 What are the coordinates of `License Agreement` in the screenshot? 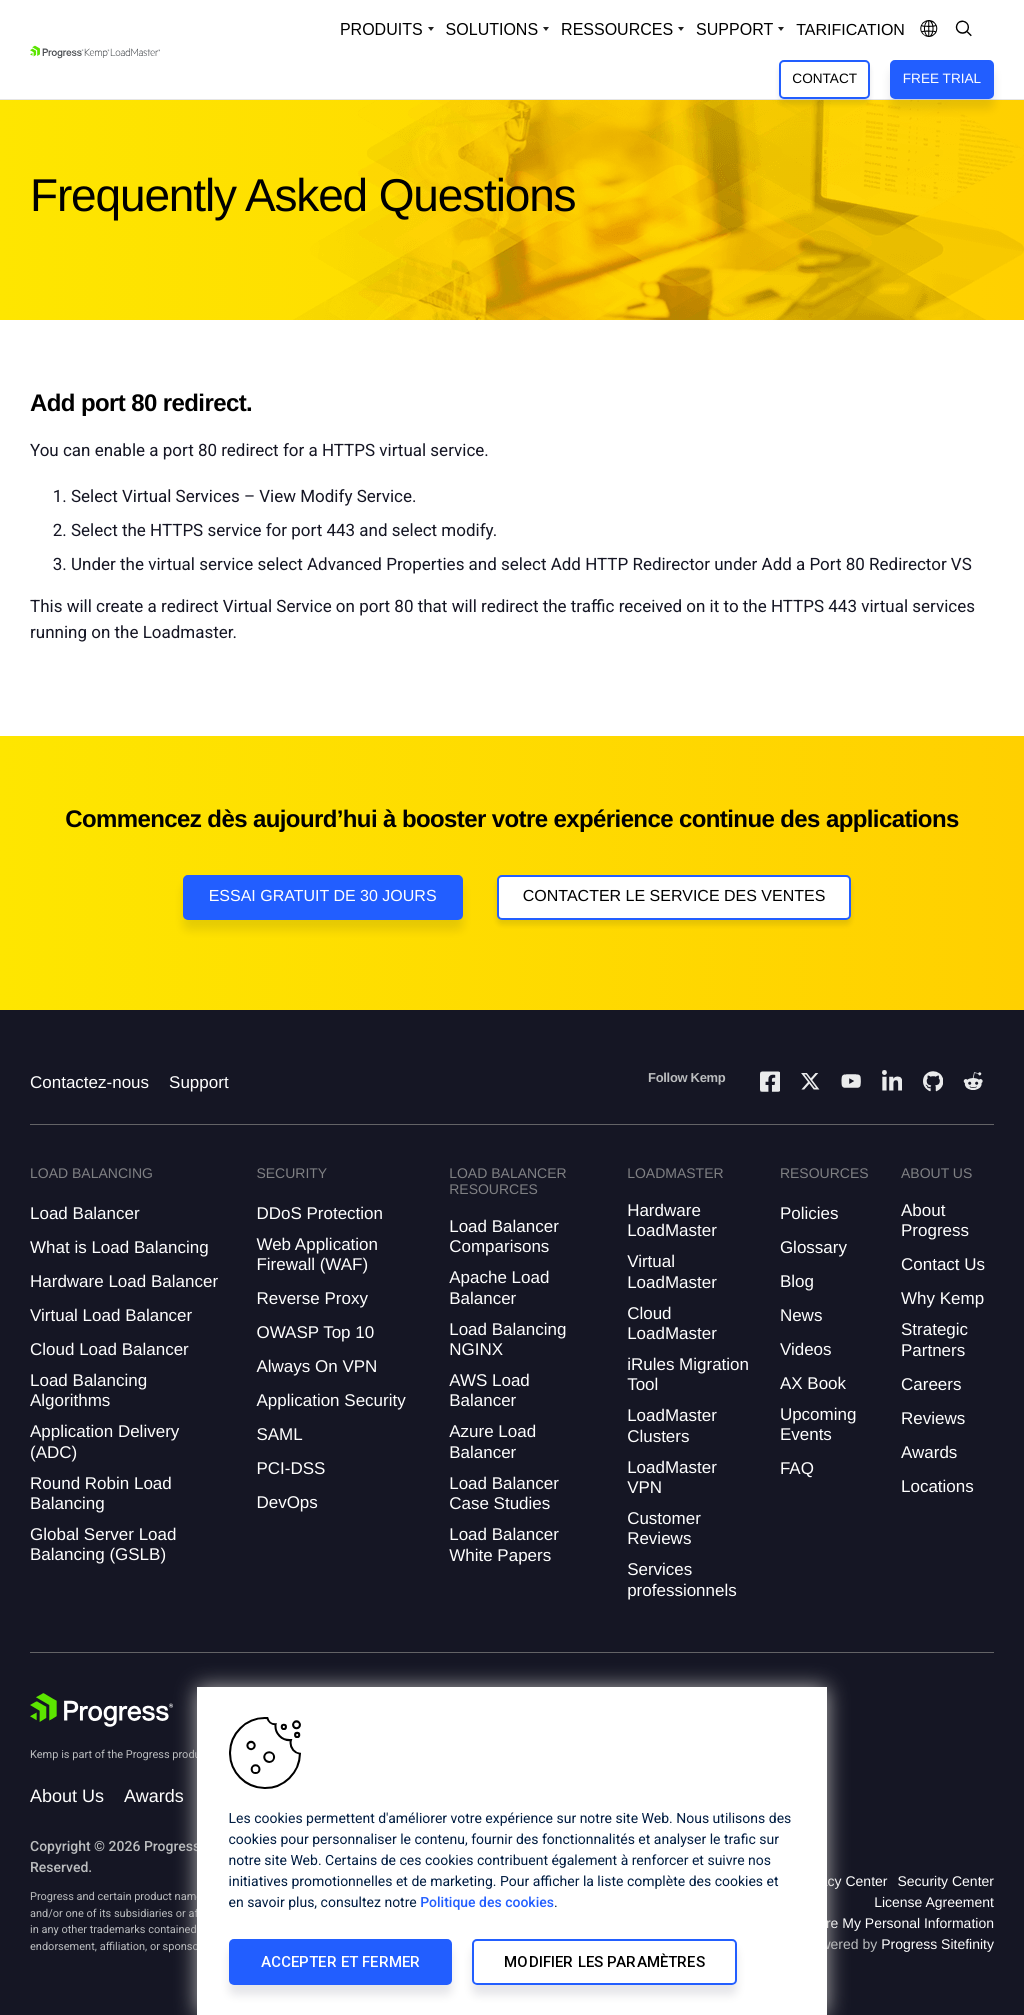 It's located at (934, 1902).